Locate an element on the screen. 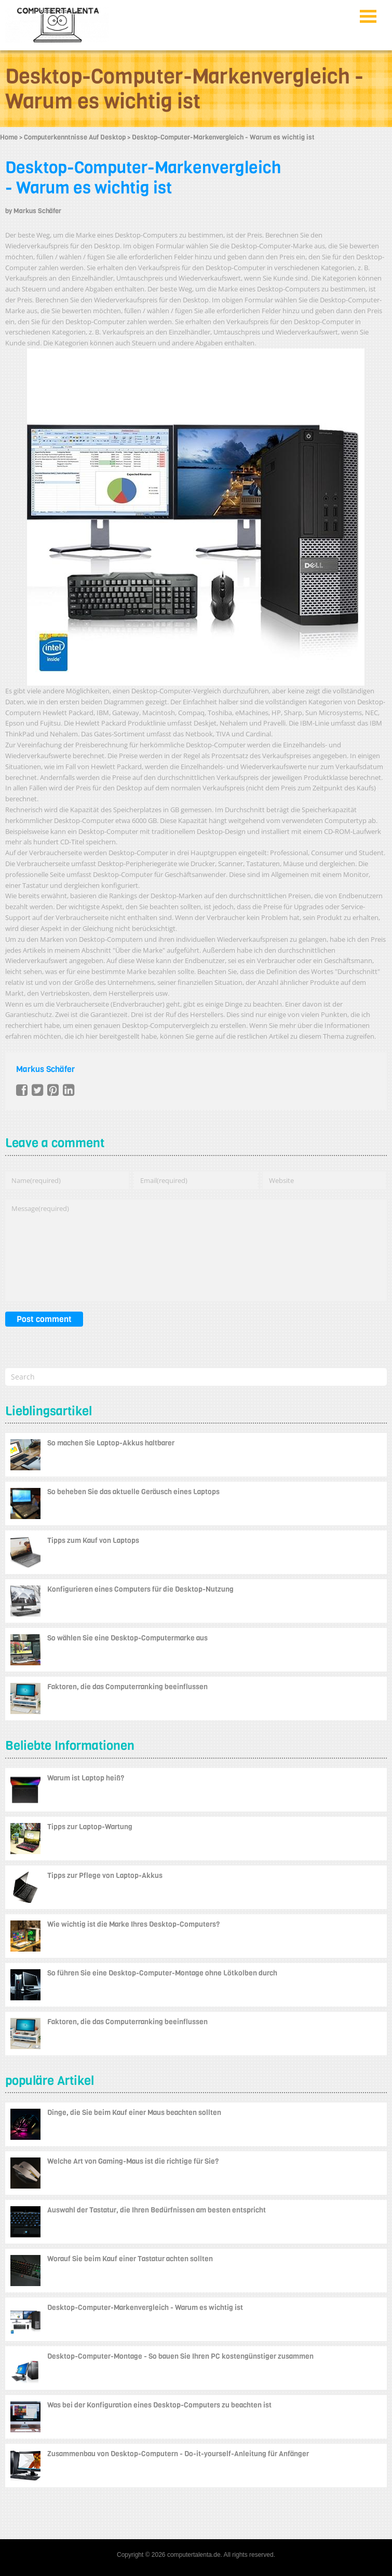  Desktop-Computer-Markenvergleich - Warum es wichtig ist is located at coordinates (143, 178).